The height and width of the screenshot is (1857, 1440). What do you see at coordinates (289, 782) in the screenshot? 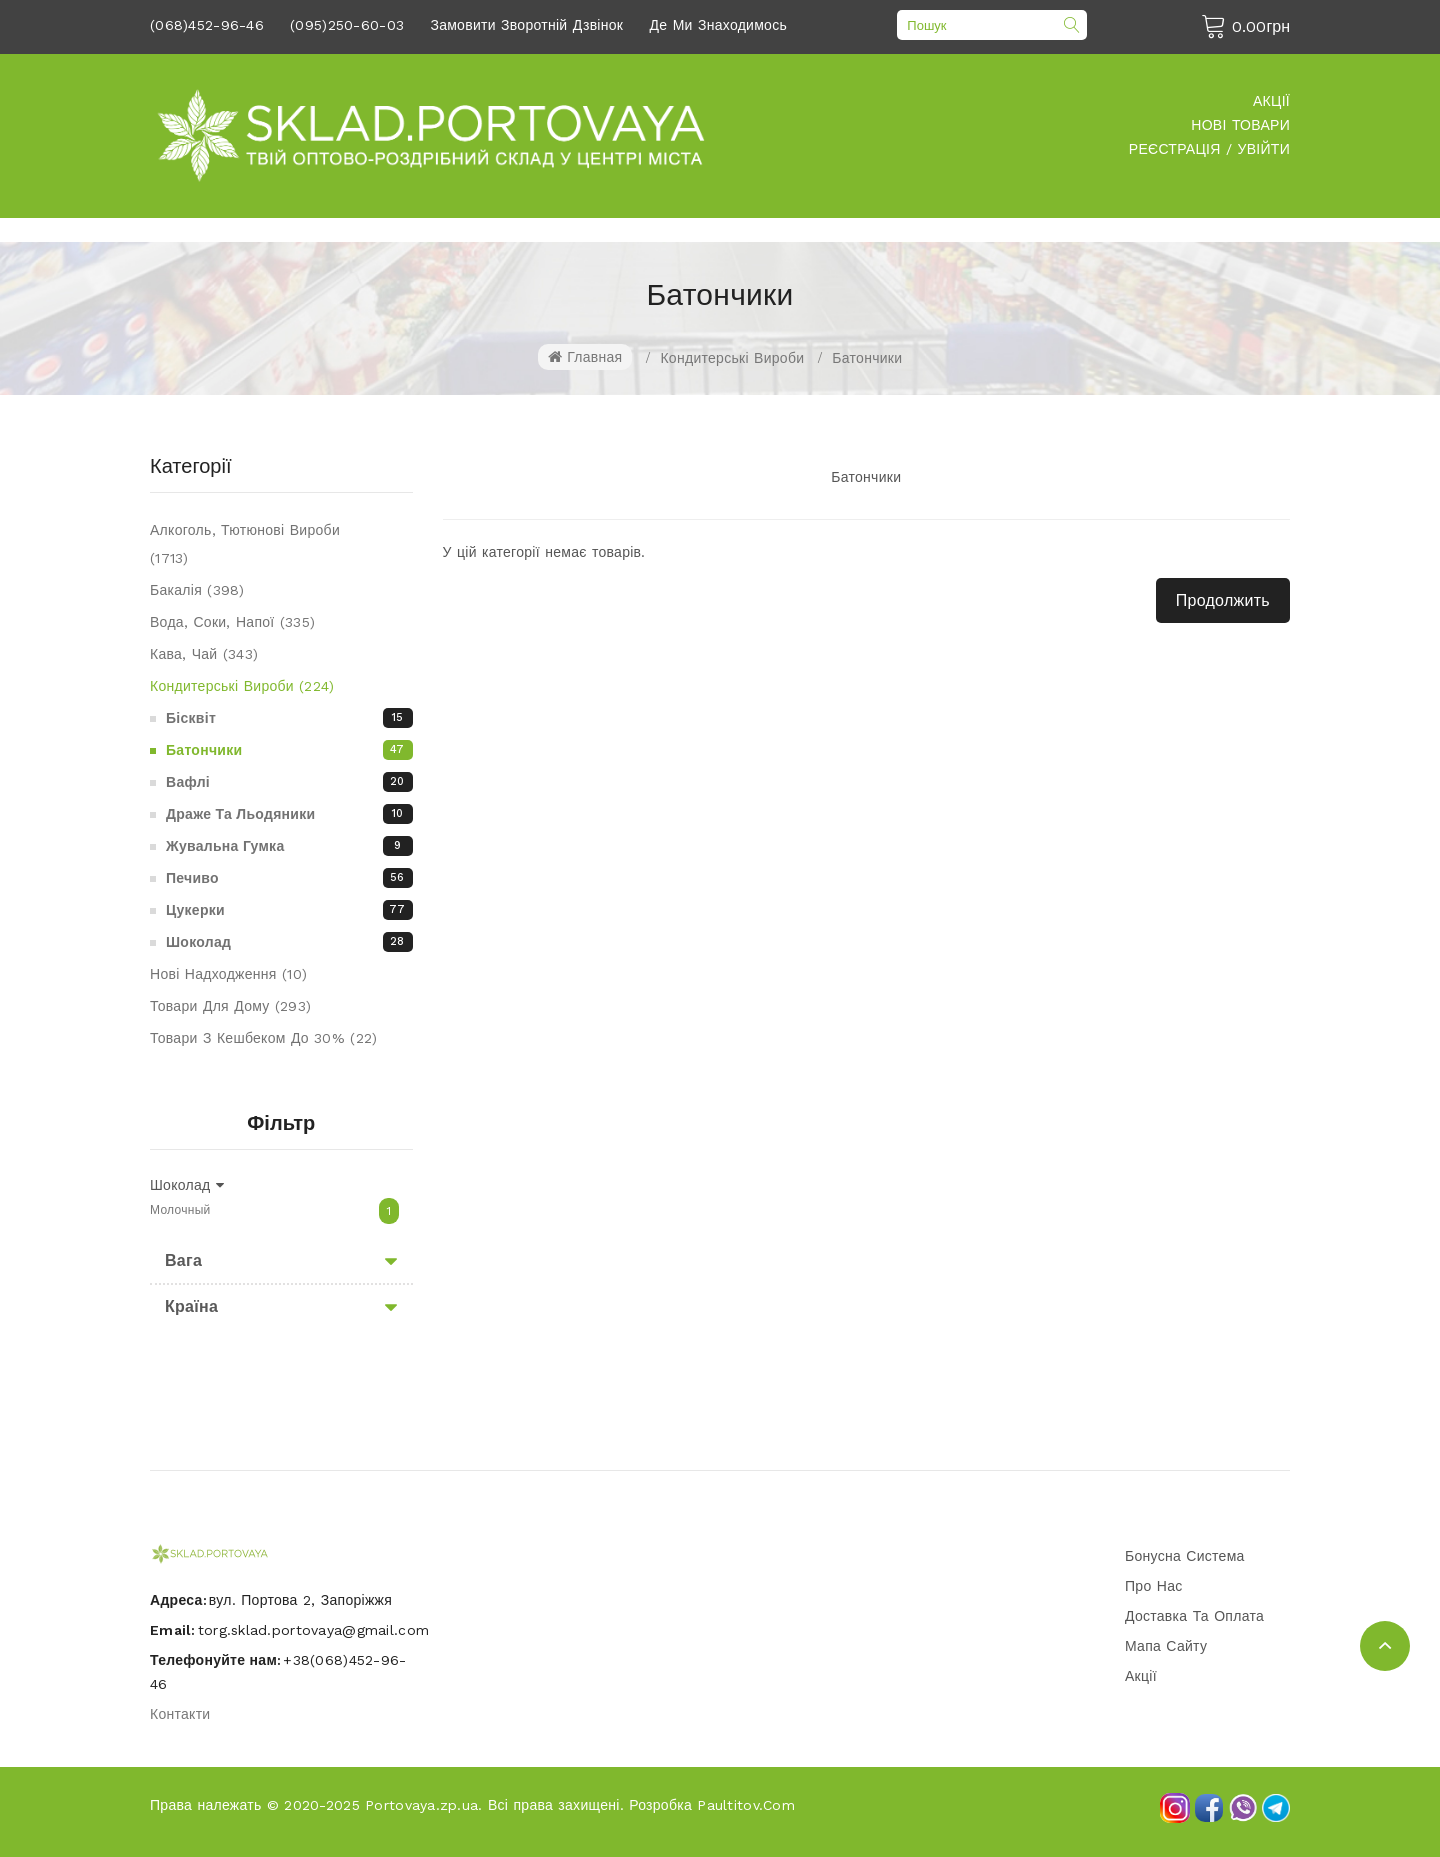
I see `Вафлі` at bounding box center [289, 782].